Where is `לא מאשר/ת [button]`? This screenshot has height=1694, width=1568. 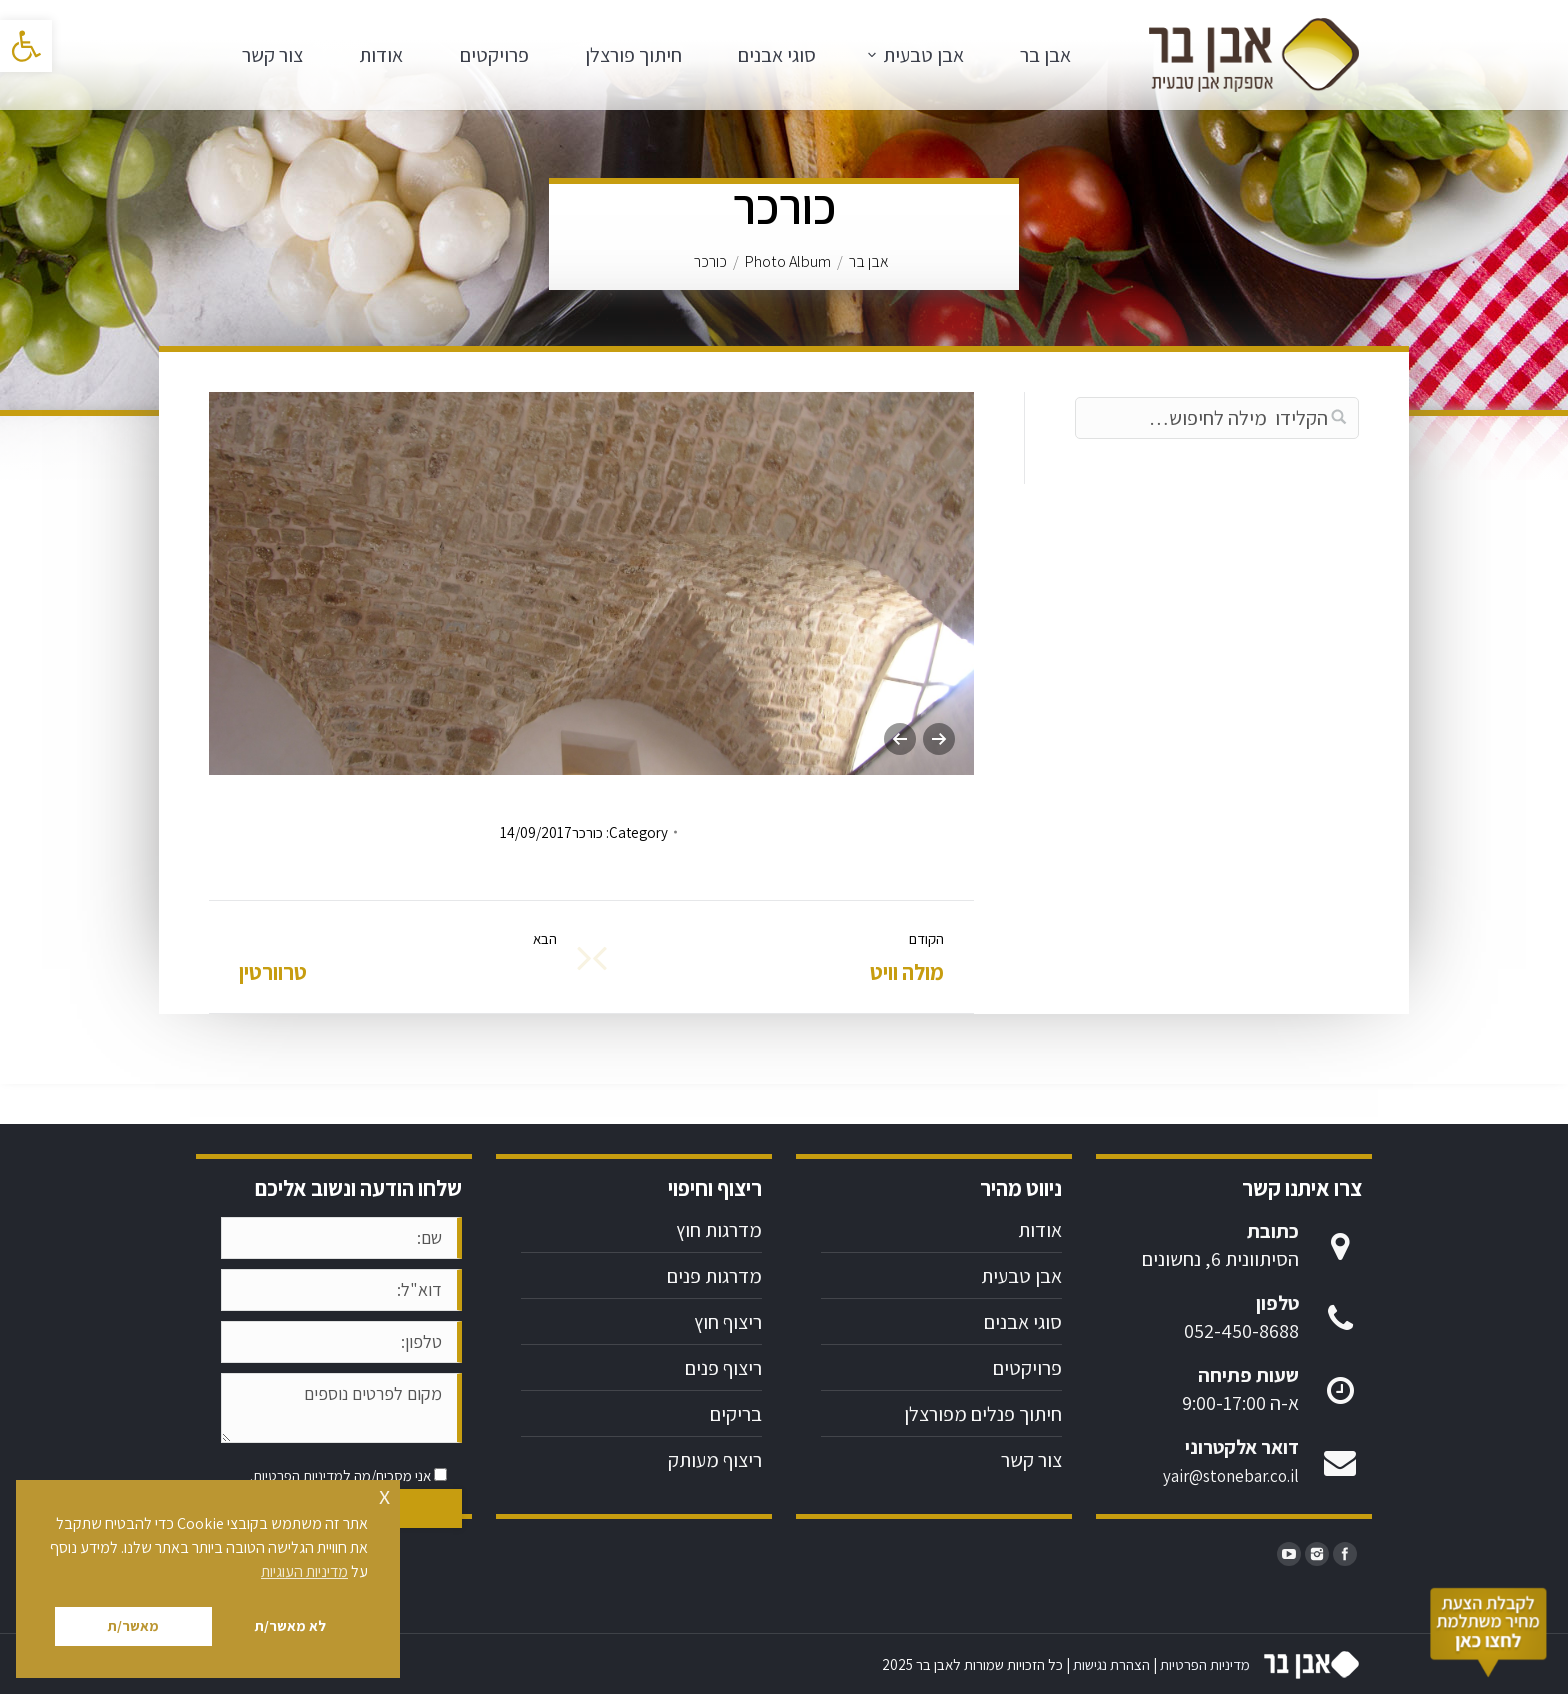 לא מאשר/ת [button] is located at coordinates (290, 1625).